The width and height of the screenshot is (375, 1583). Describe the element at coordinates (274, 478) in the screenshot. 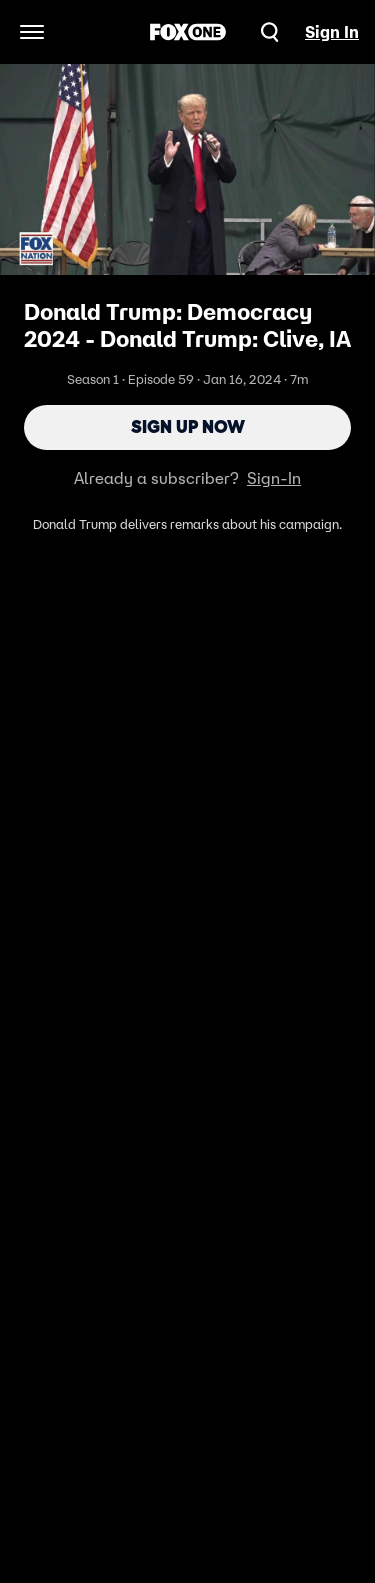

I see `Sign-In` at that location.